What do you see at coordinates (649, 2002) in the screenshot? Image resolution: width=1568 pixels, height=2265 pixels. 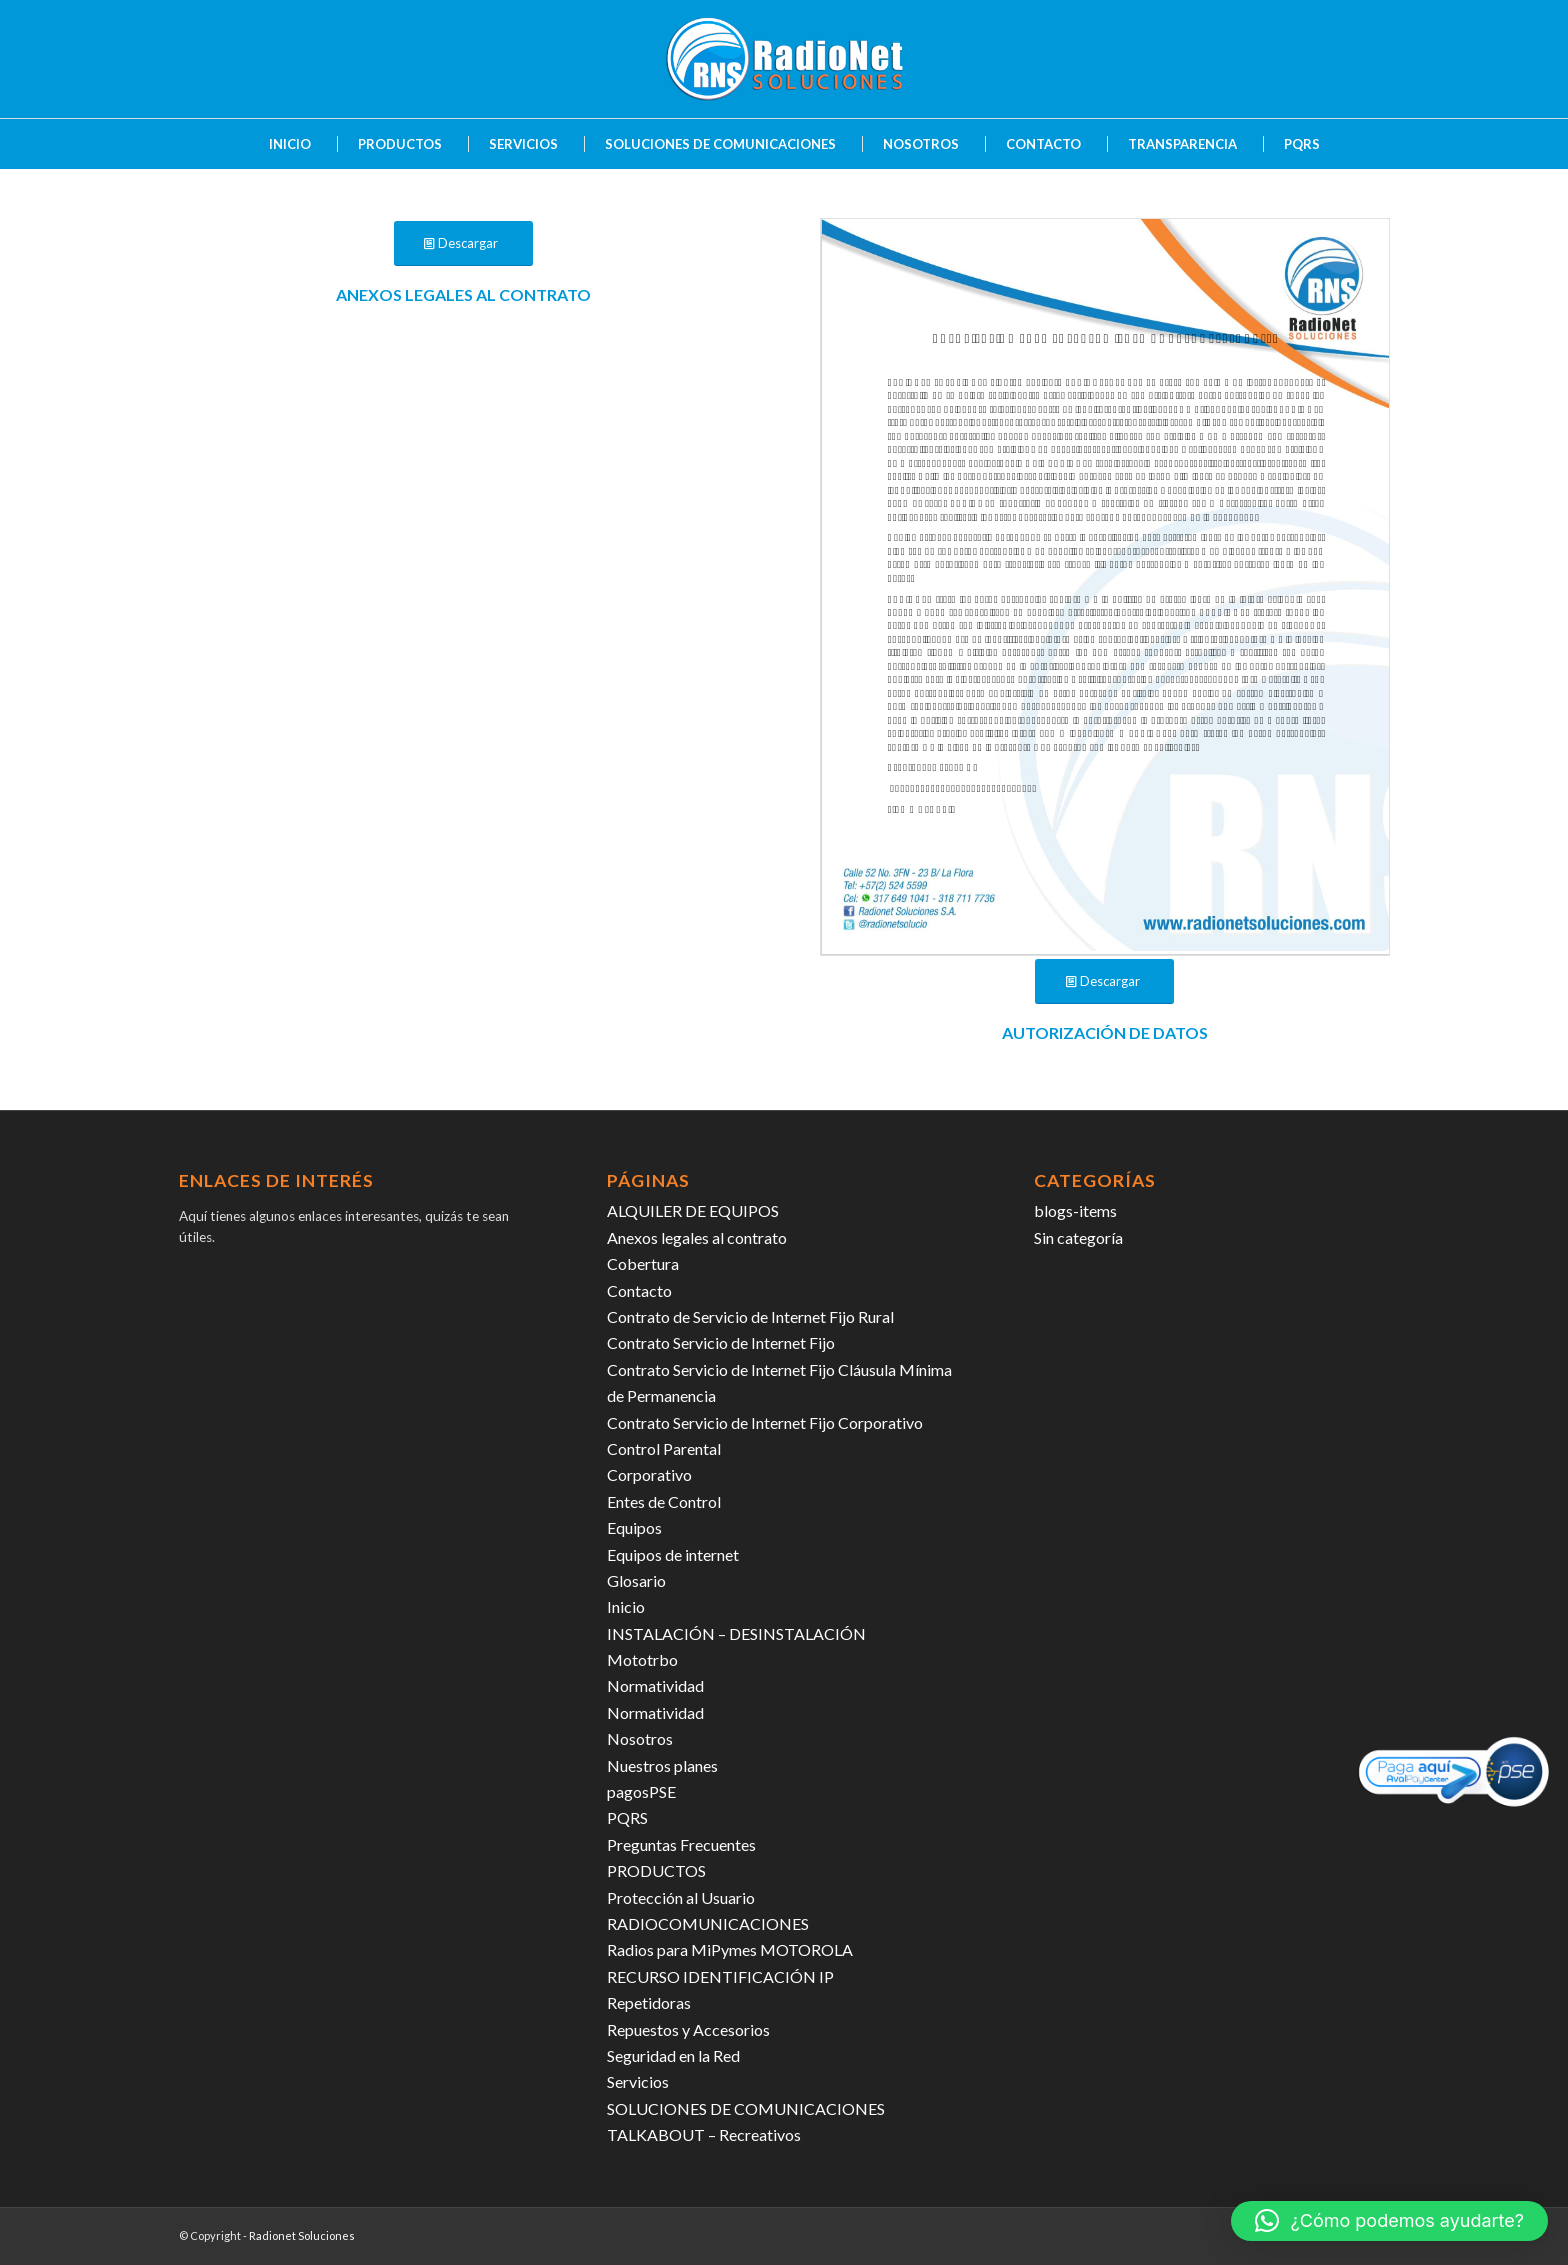 I see `Repetidoras` at bounding box center [649, 2002].